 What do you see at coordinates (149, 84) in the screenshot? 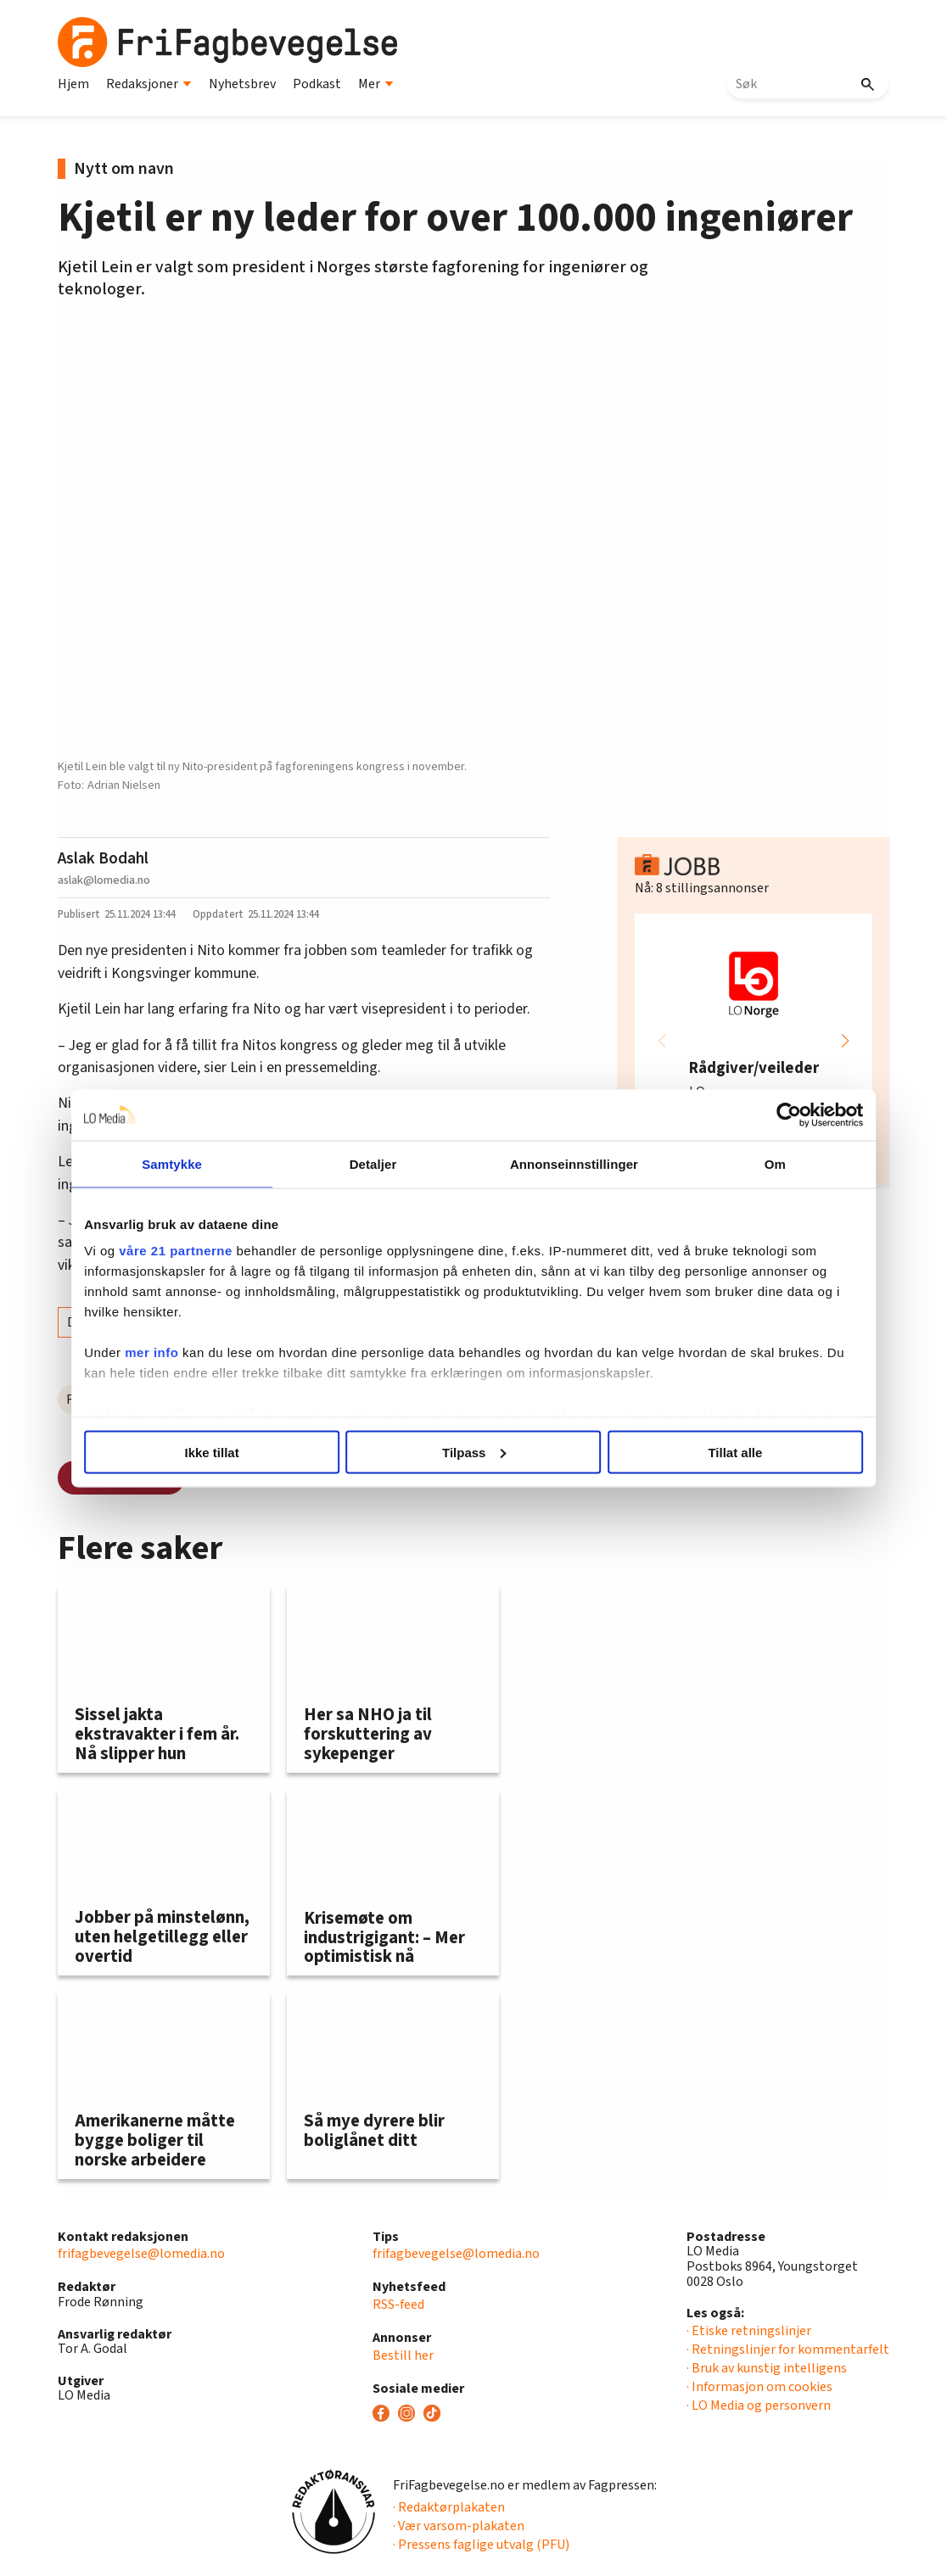
I see `Redaksjoner` at bounding box center [149, 84].